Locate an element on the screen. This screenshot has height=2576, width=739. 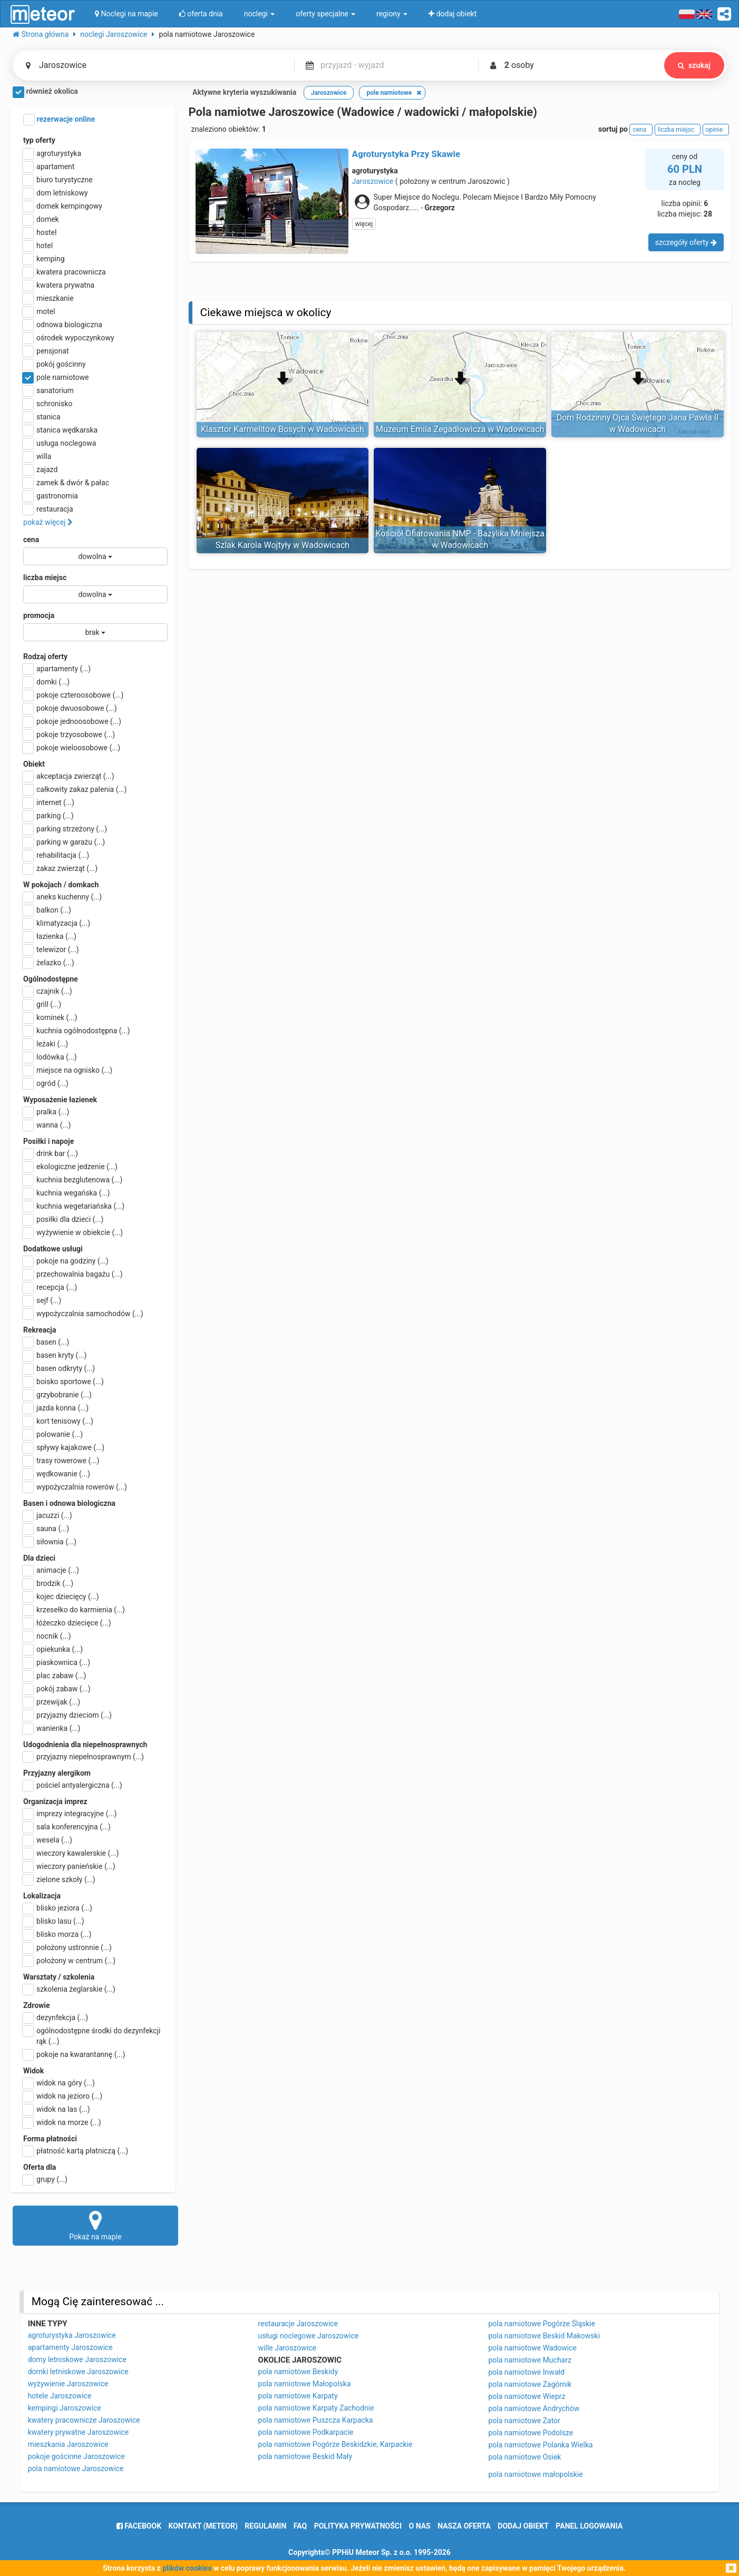
pola namiotowe Zagórnik is located at coordinates (529, 2384).